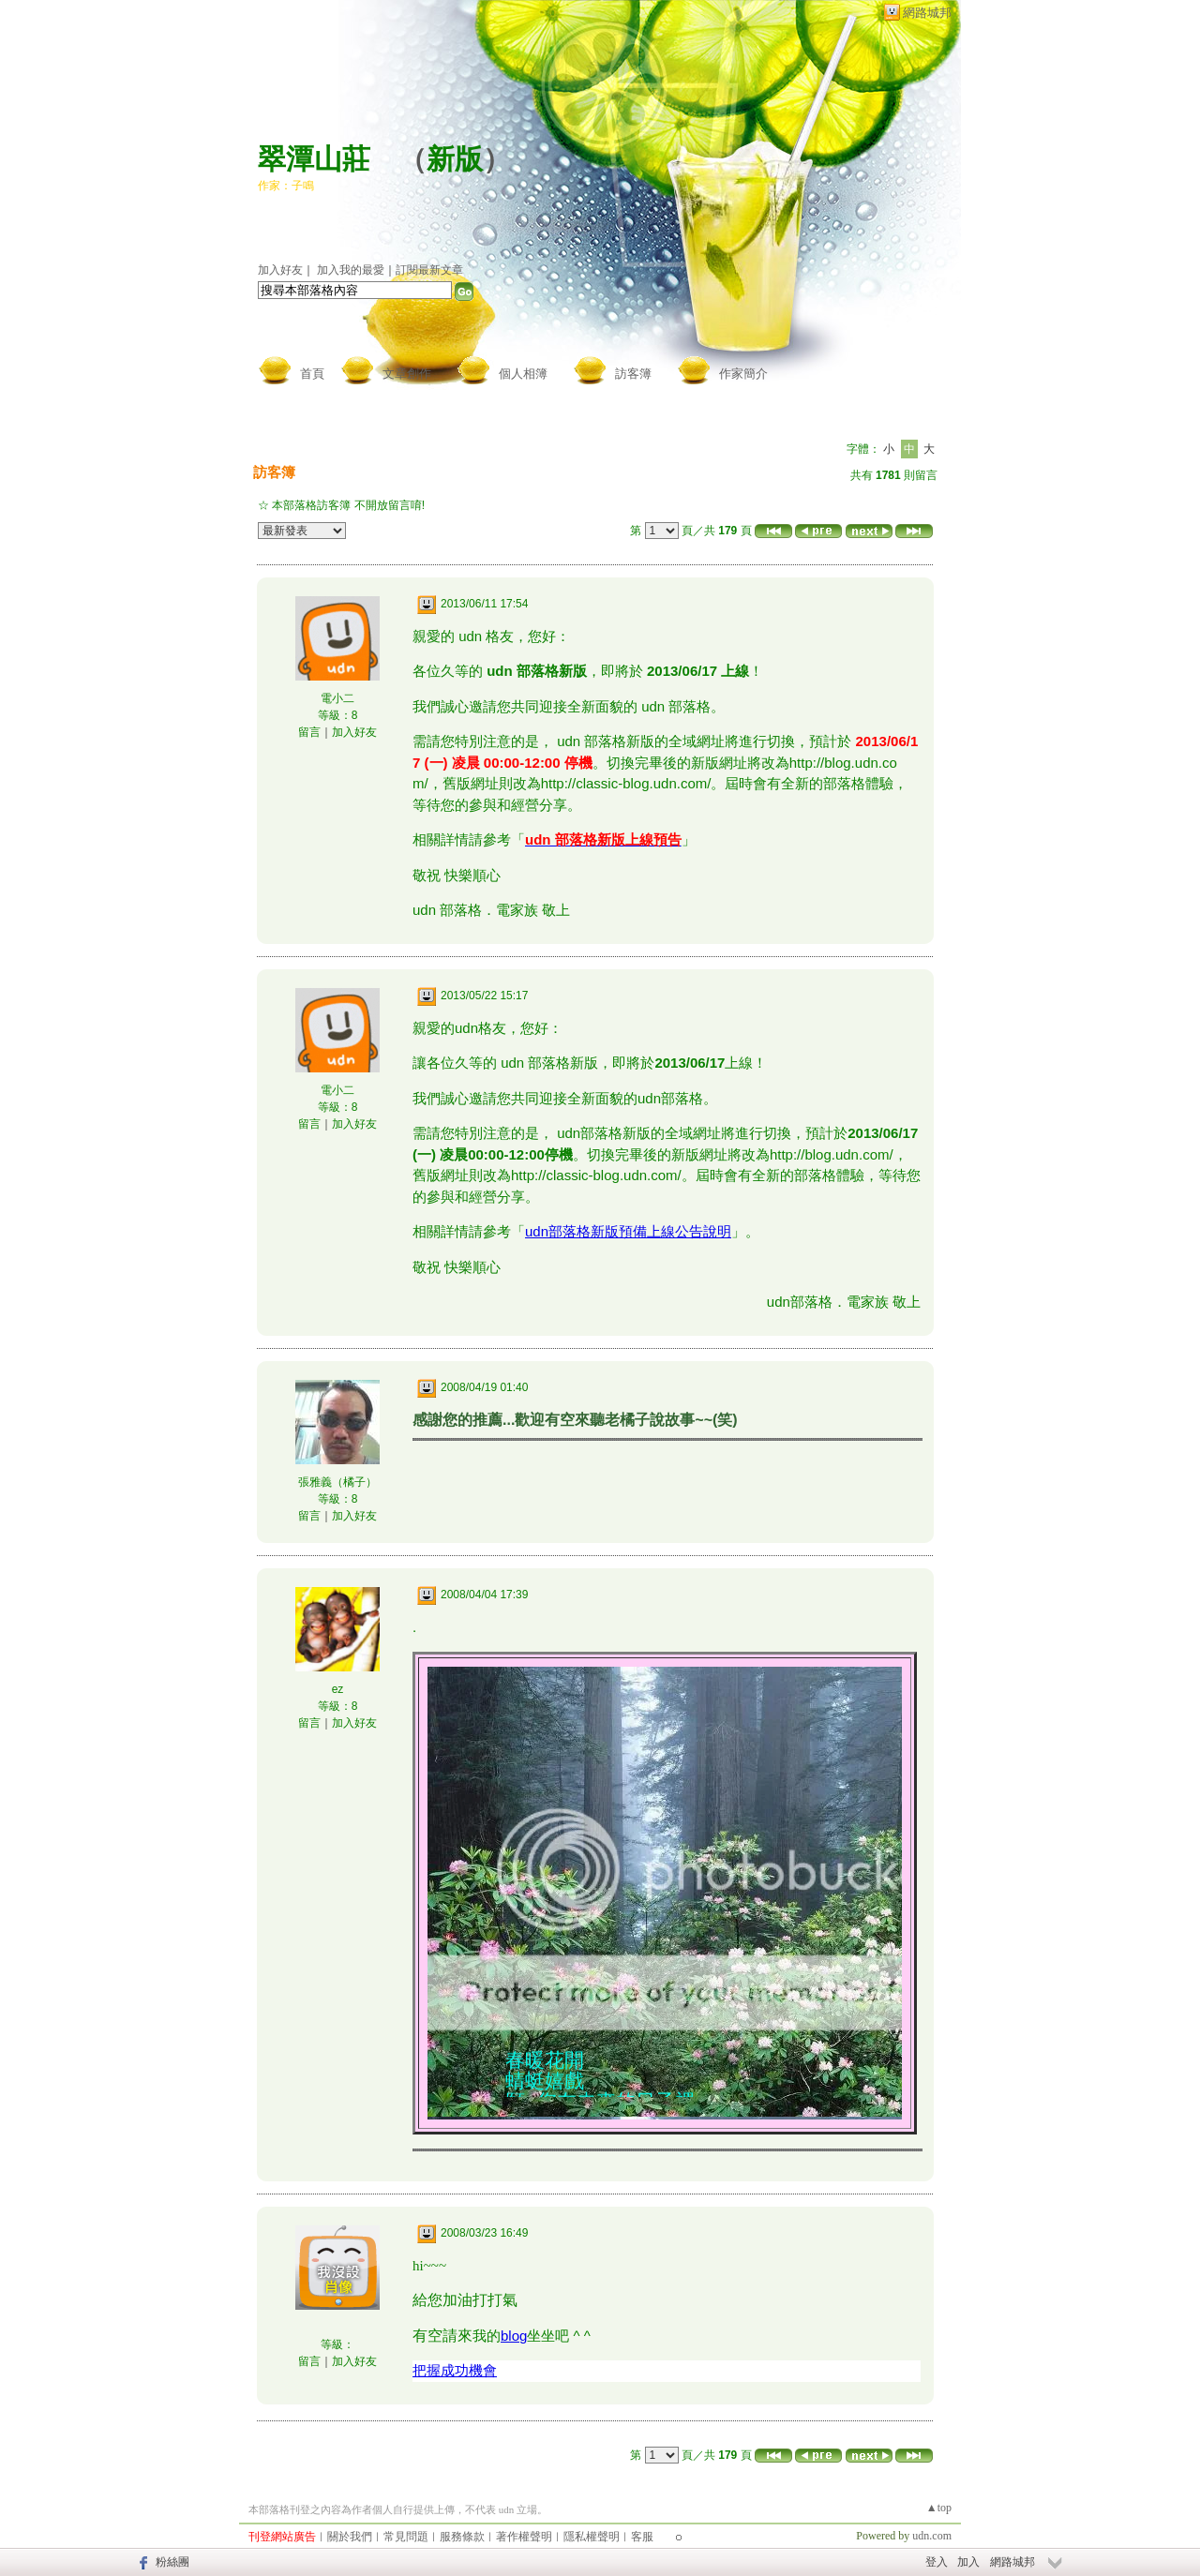  Describe the element at coordinates (286, 185) in the screenshot. I see `作家：子鳴` at that location.